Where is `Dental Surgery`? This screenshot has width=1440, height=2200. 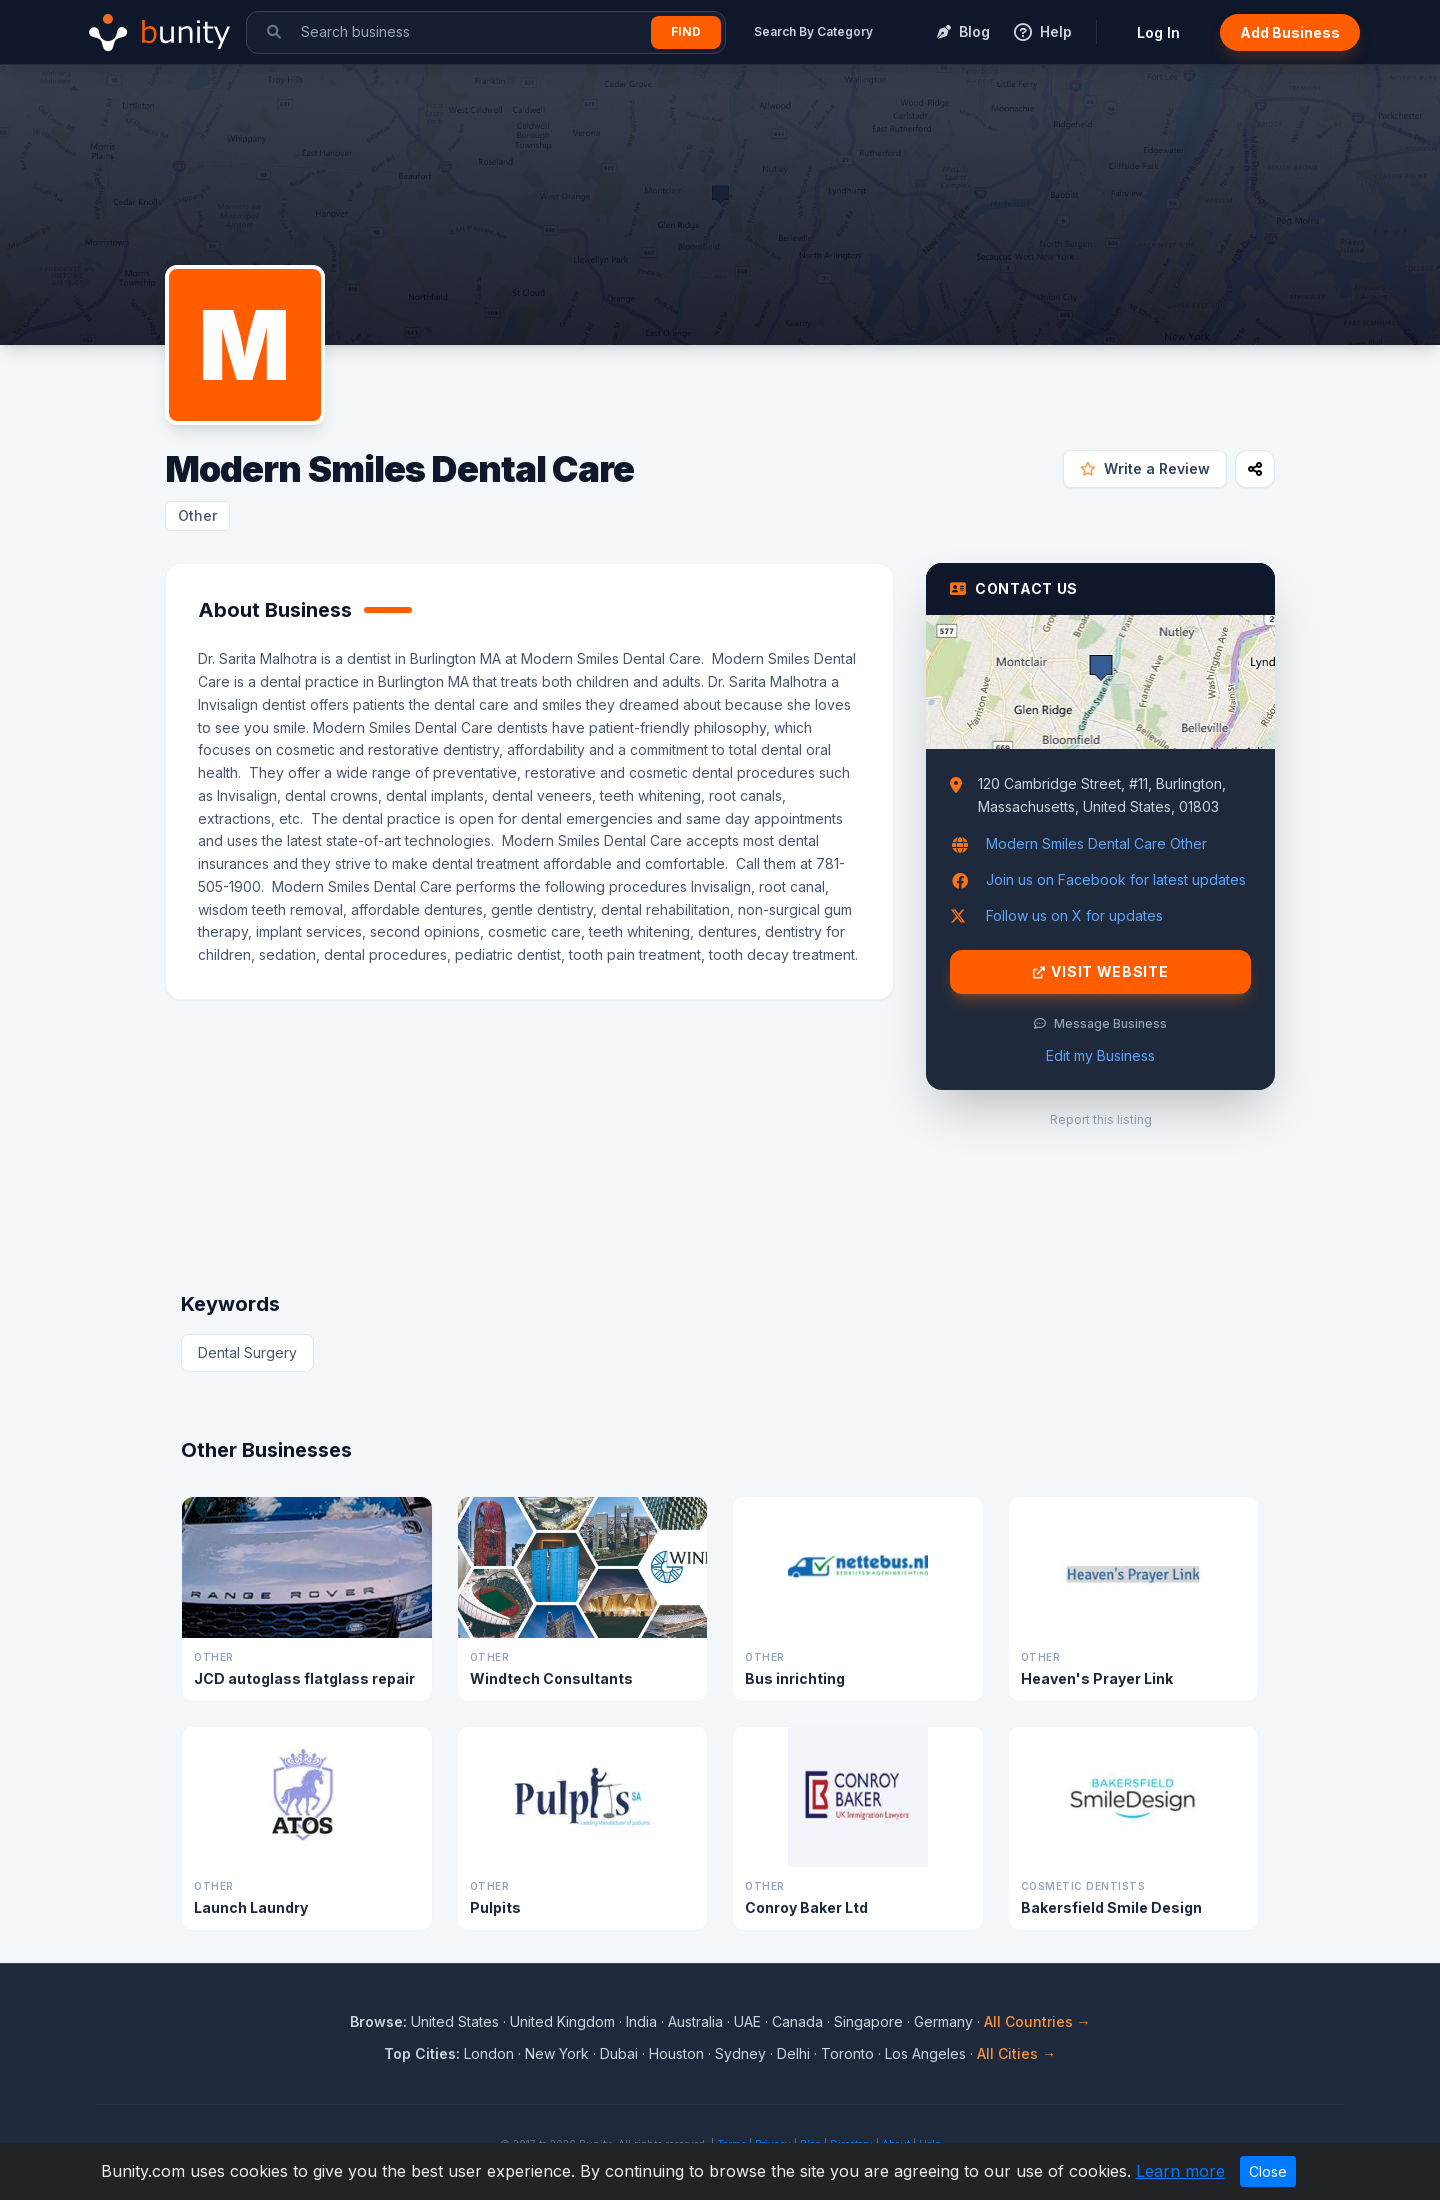
Dental Surgery is located at coordinates (247, 1352).